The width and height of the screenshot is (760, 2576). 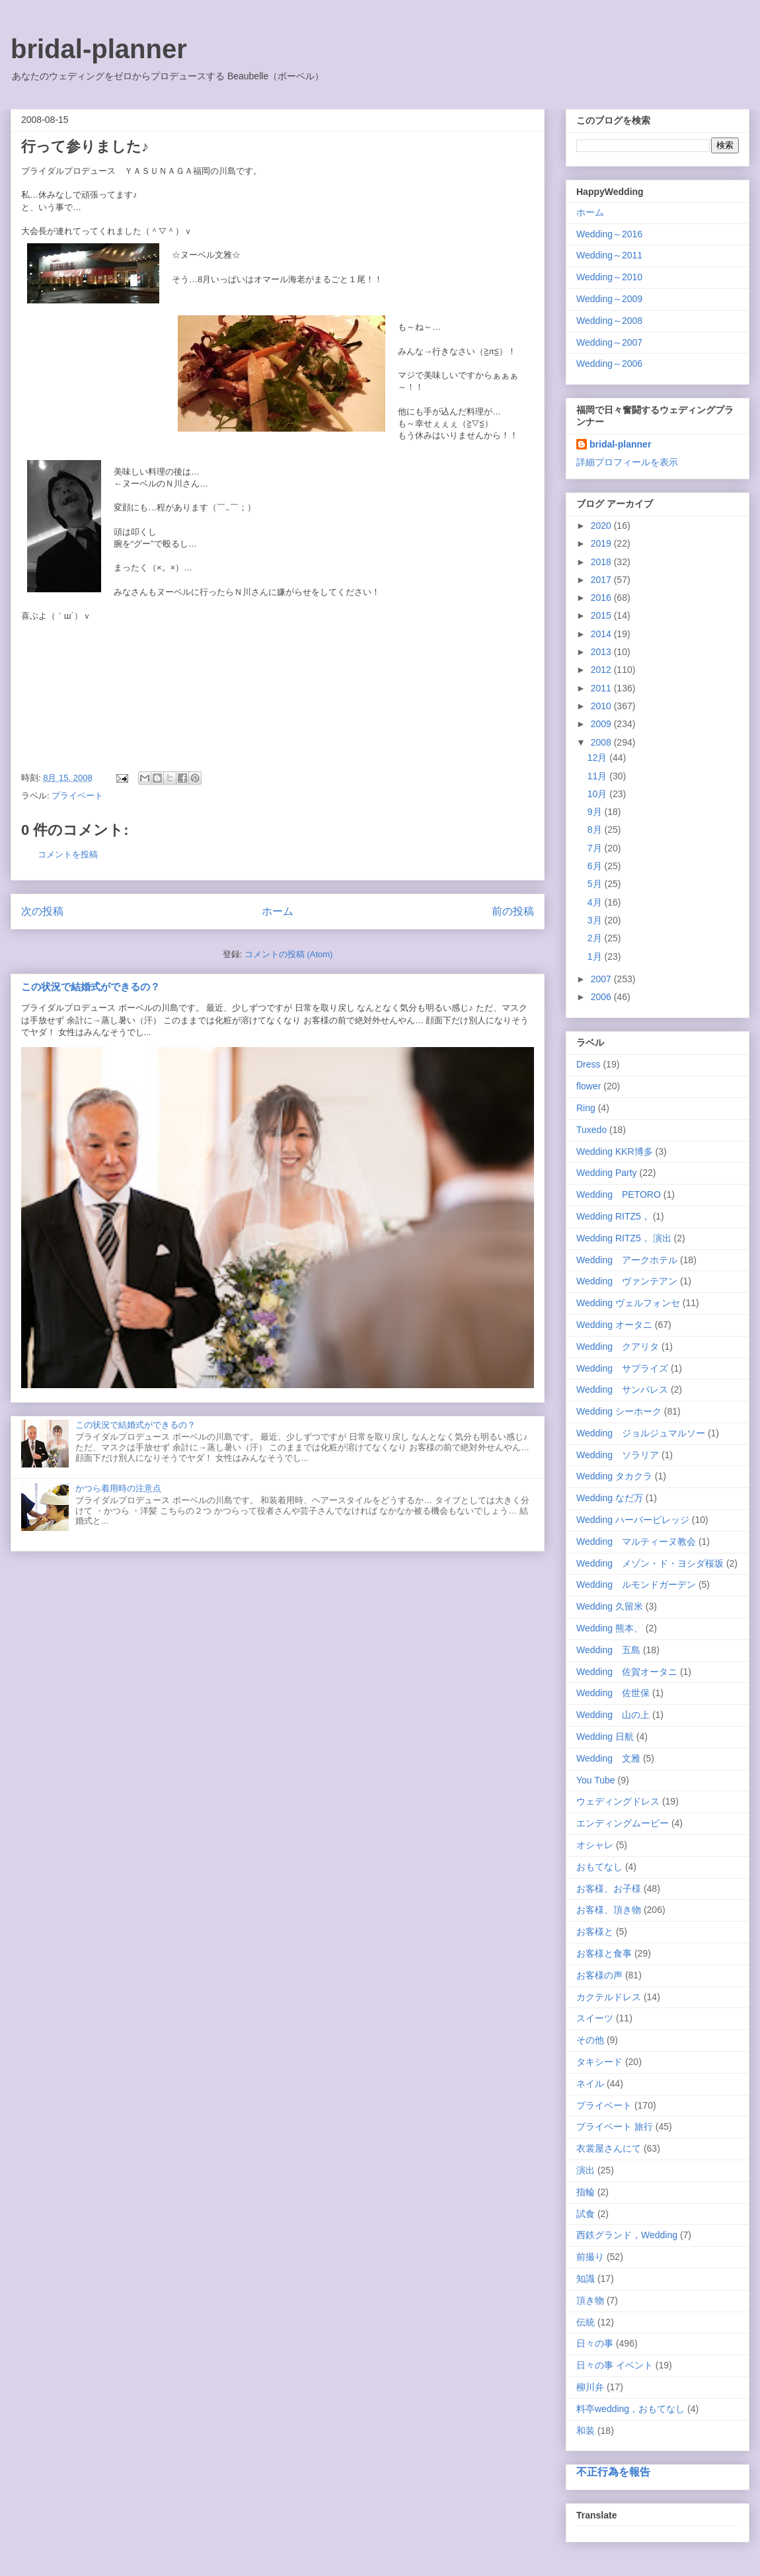 I want to click on 9月, so click(x=596, y=811).